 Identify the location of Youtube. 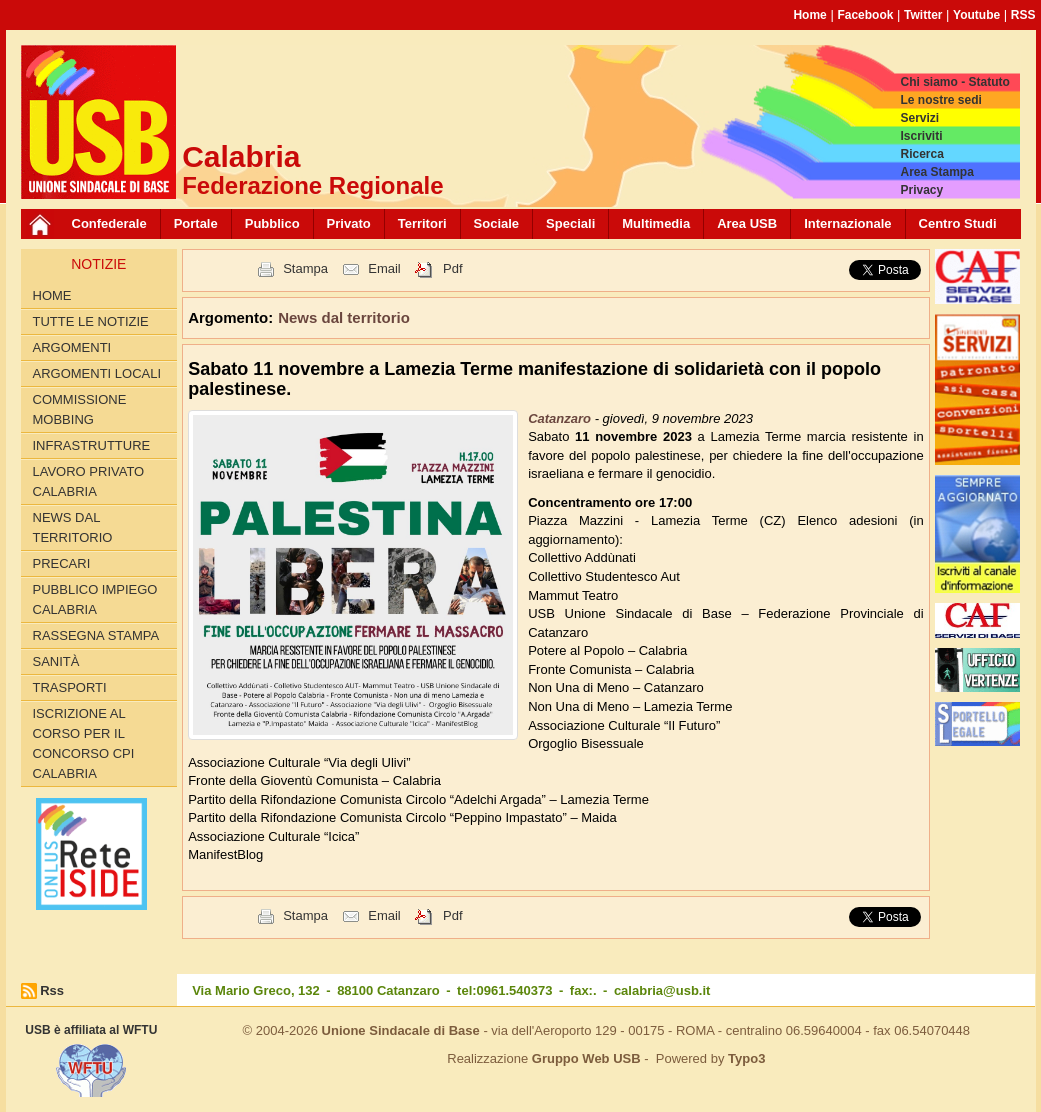
(976, 15).